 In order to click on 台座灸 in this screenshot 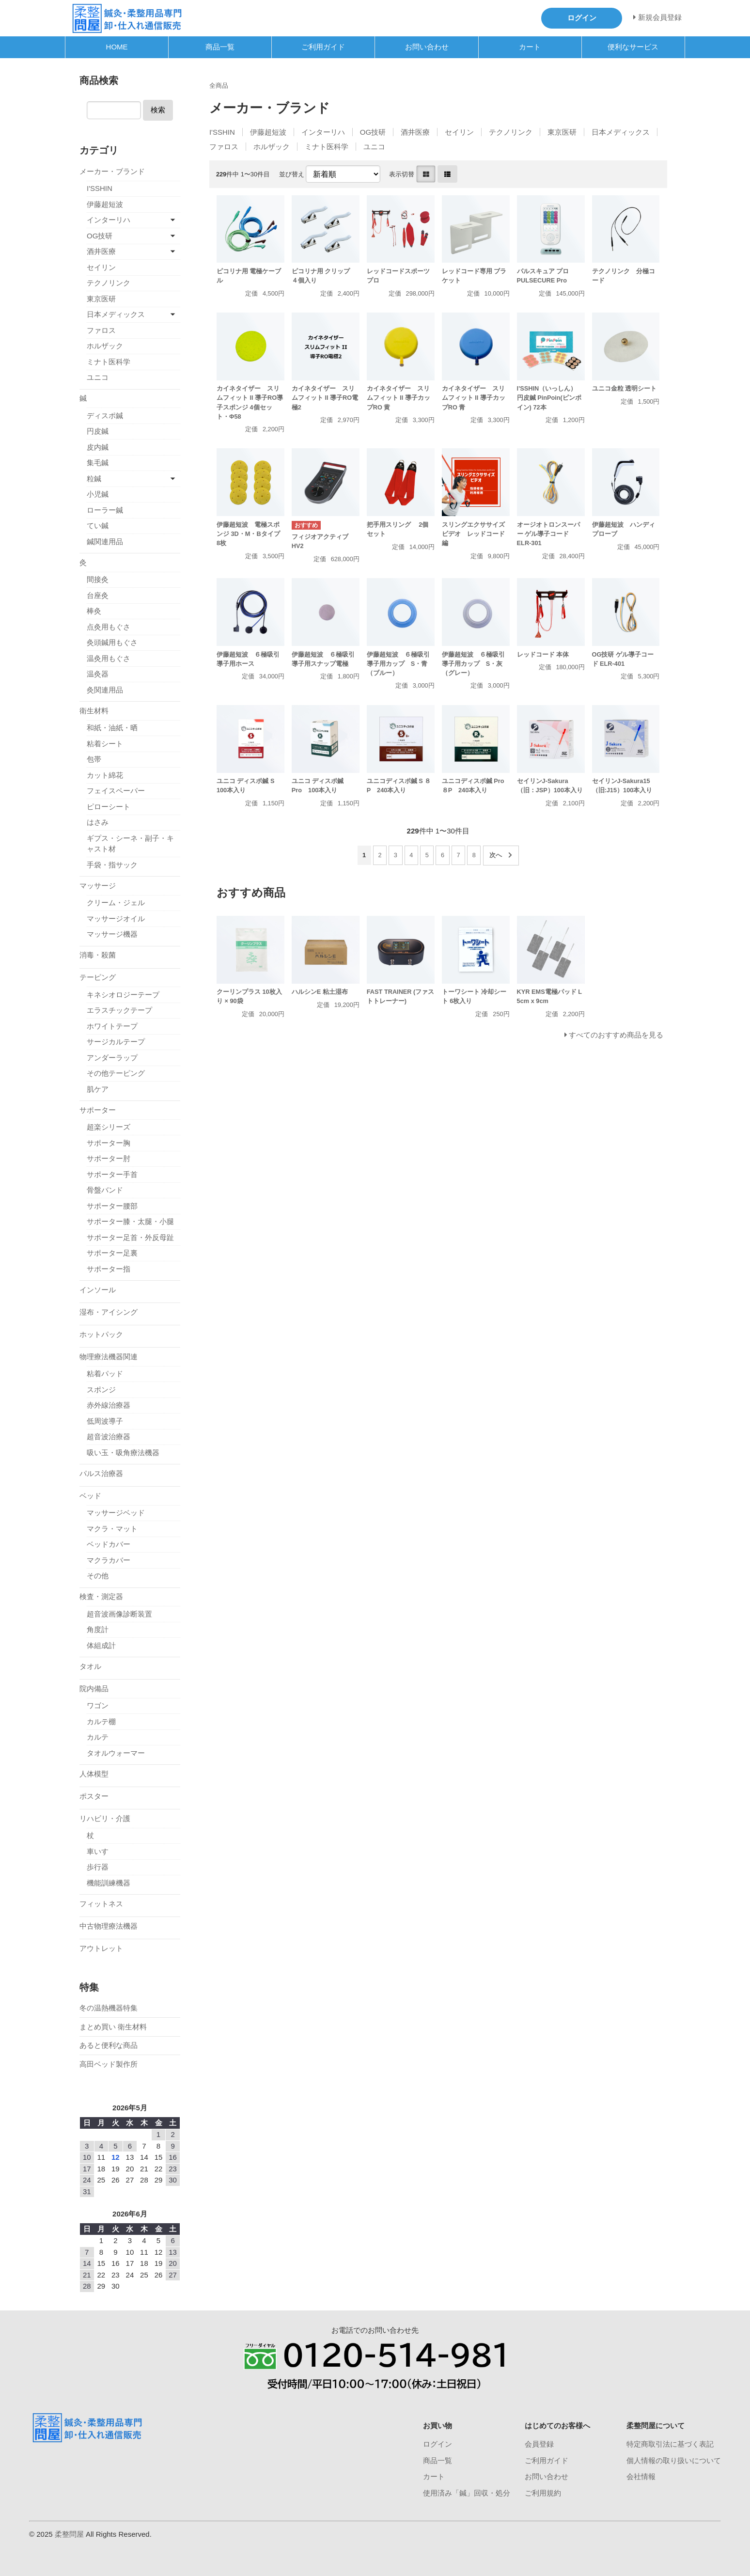, I will do `click(98, 595)`.